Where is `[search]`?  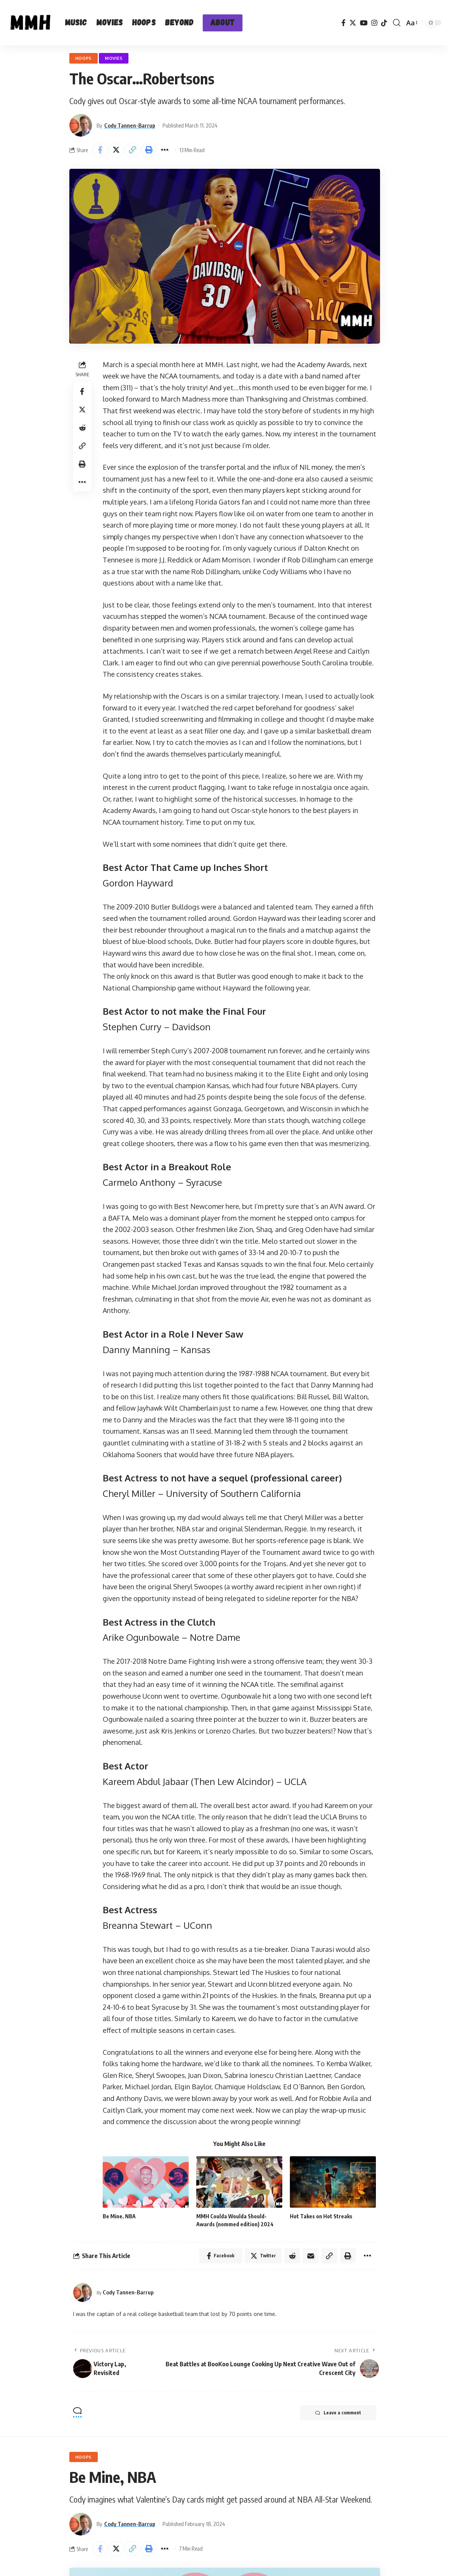 [search] is located at coordinates (397, 22).